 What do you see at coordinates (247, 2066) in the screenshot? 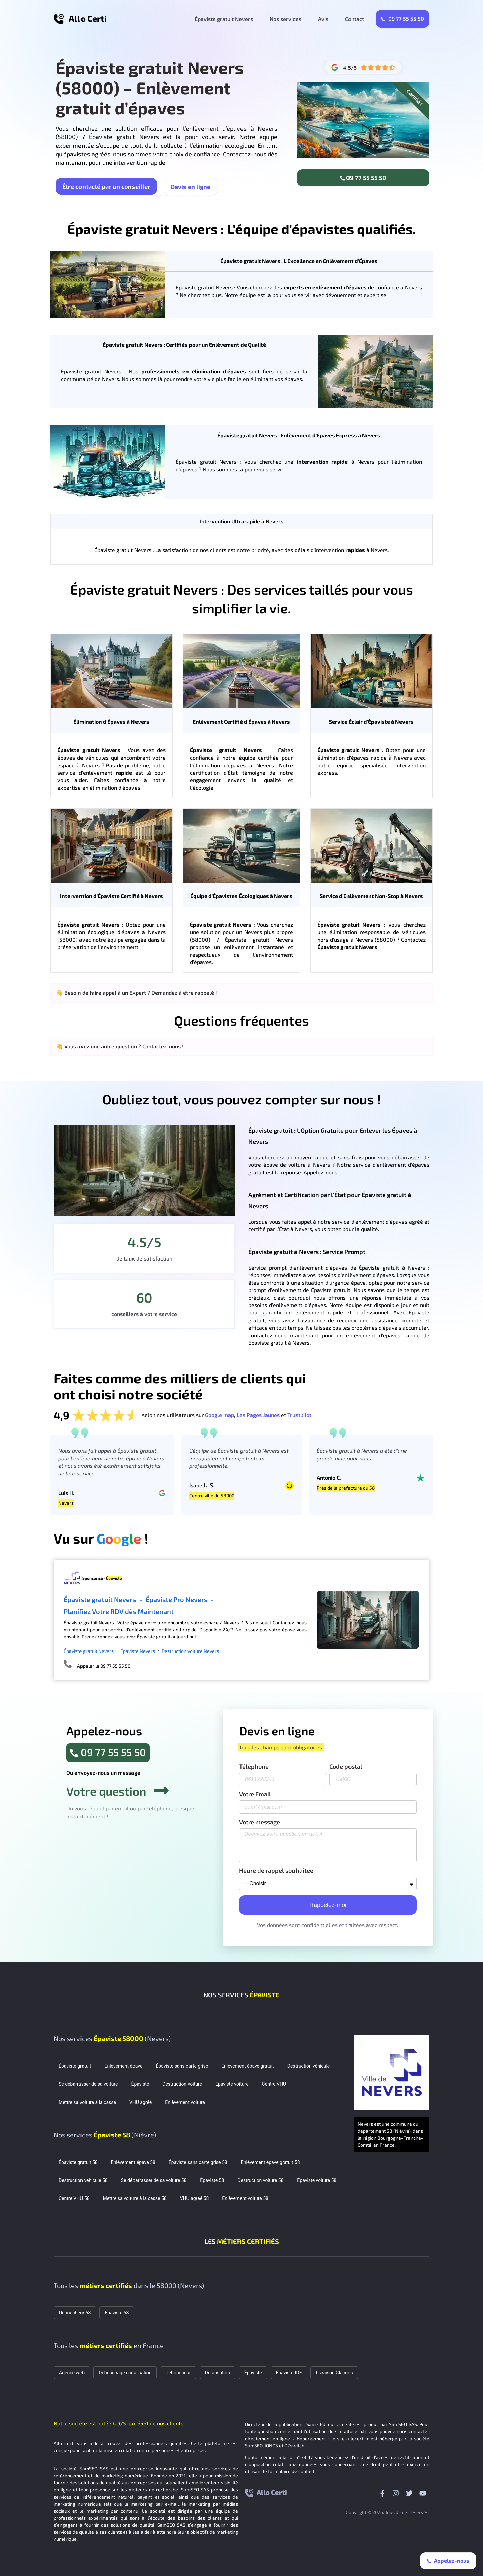
I see `Enlèvement épave gratuit` at bounding box center [247, 2066].